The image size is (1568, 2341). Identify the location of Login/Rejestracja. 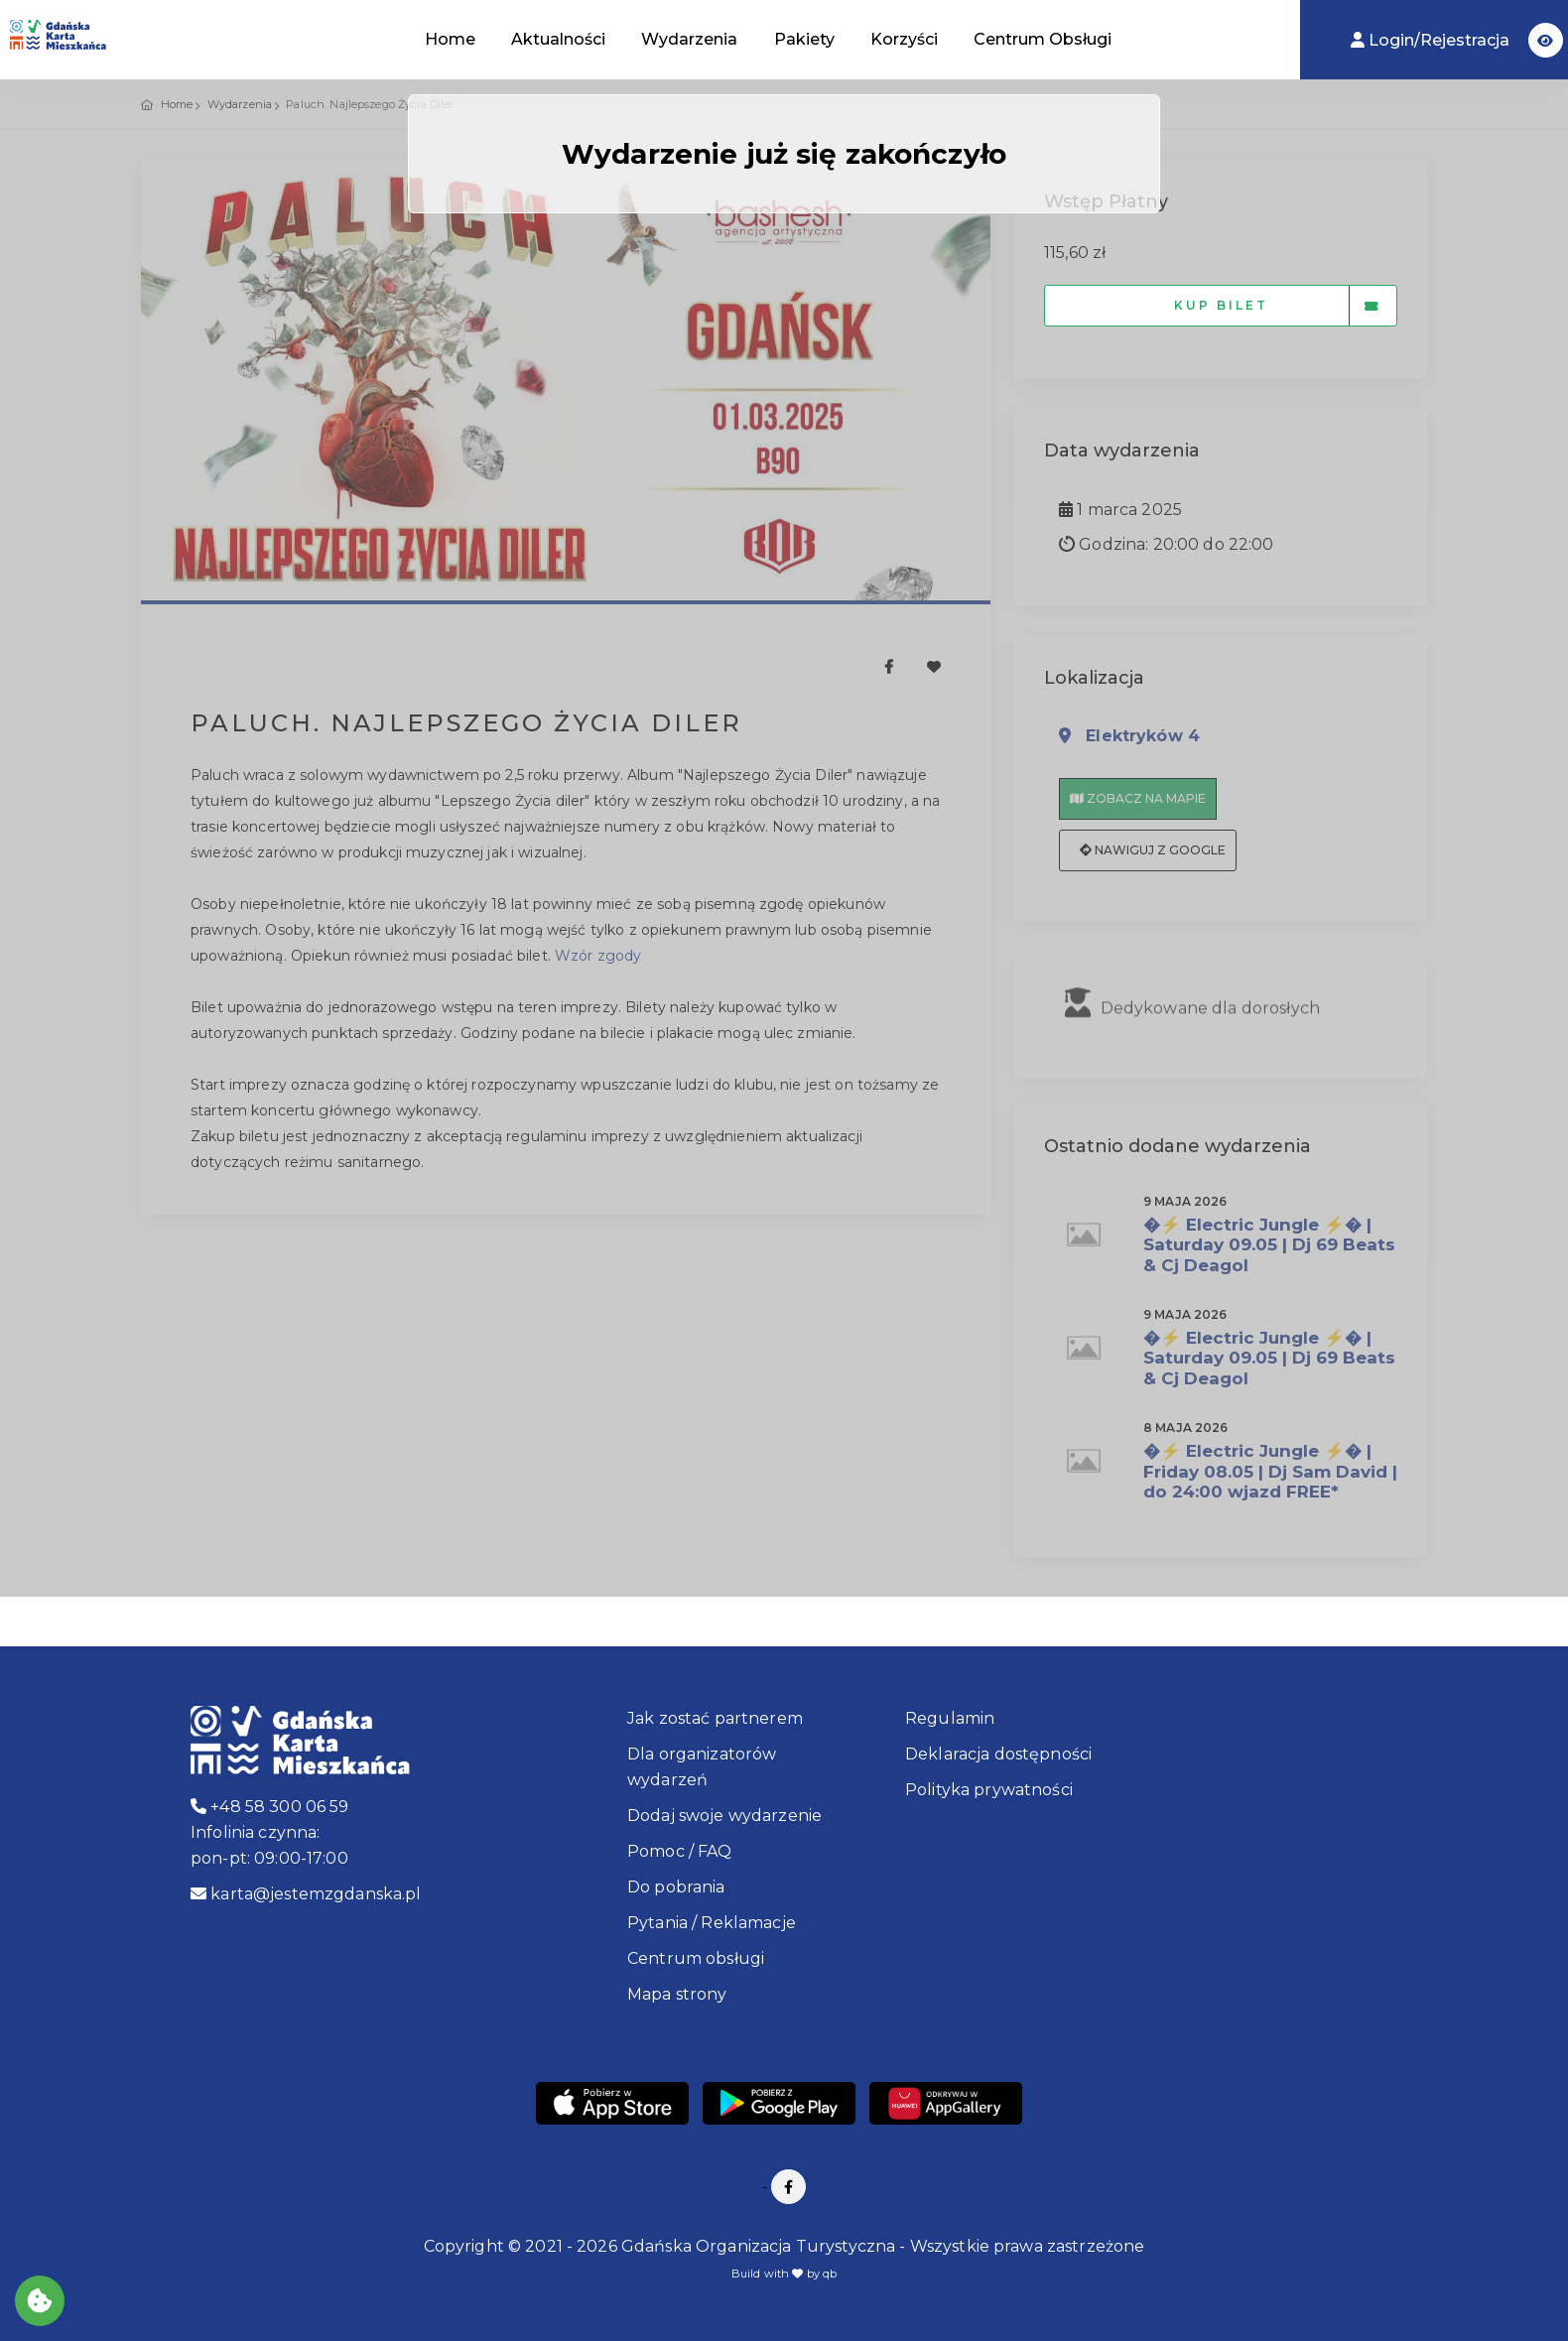
(1432, 40).